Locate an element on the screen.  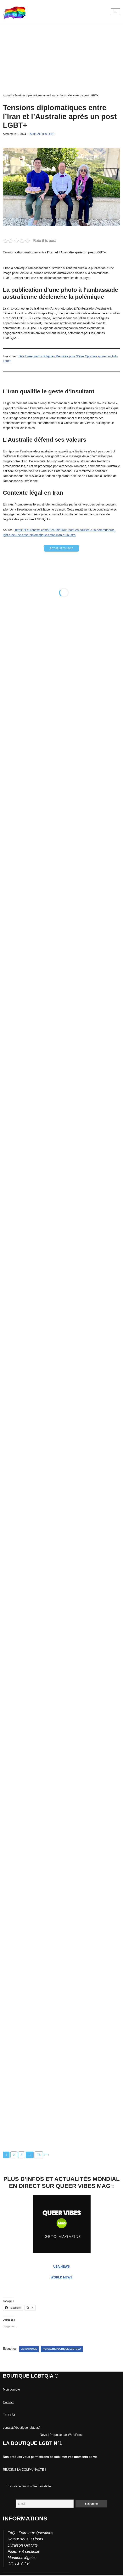
WordPress is located at coordinates (75, 2435).